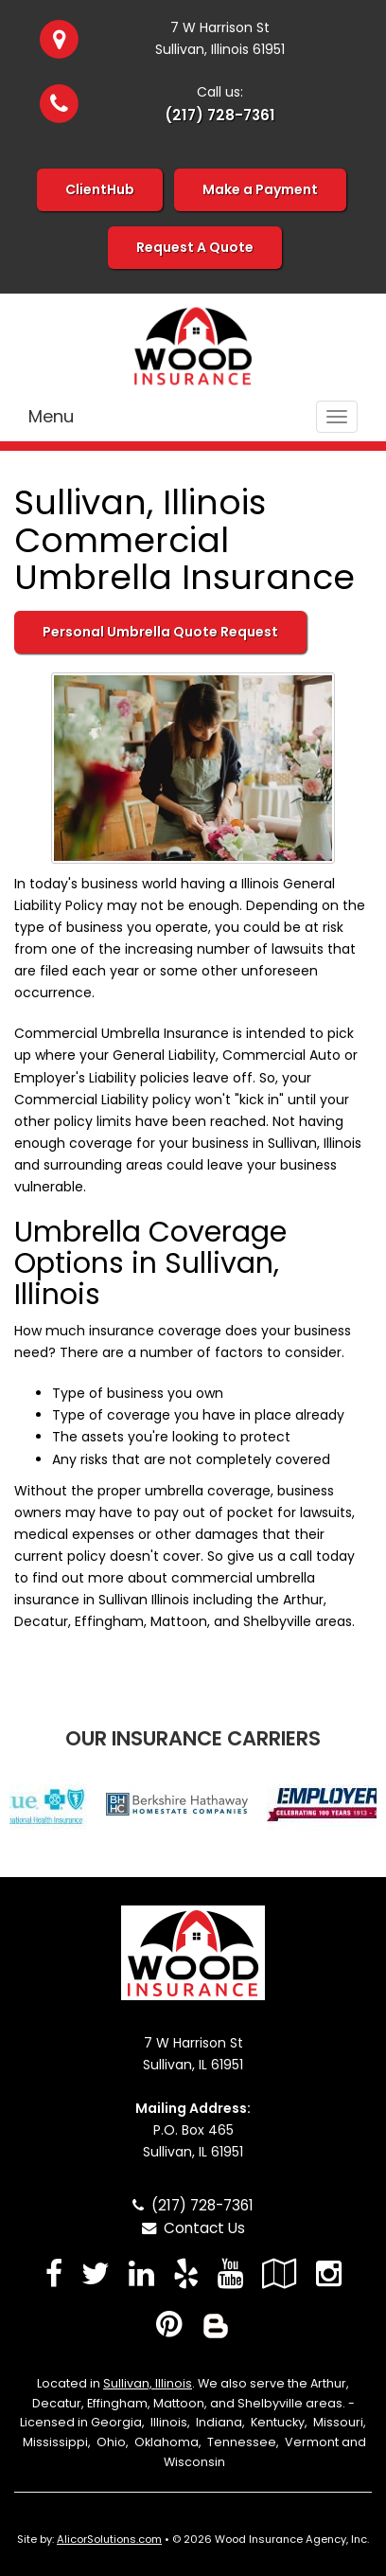 The width and height of the screenshot is (386, 2576). Describe the element at coordinates (54, 2273) in the screenshot. I see `[Visit Facebook (opens in a new tab)]` at that location.